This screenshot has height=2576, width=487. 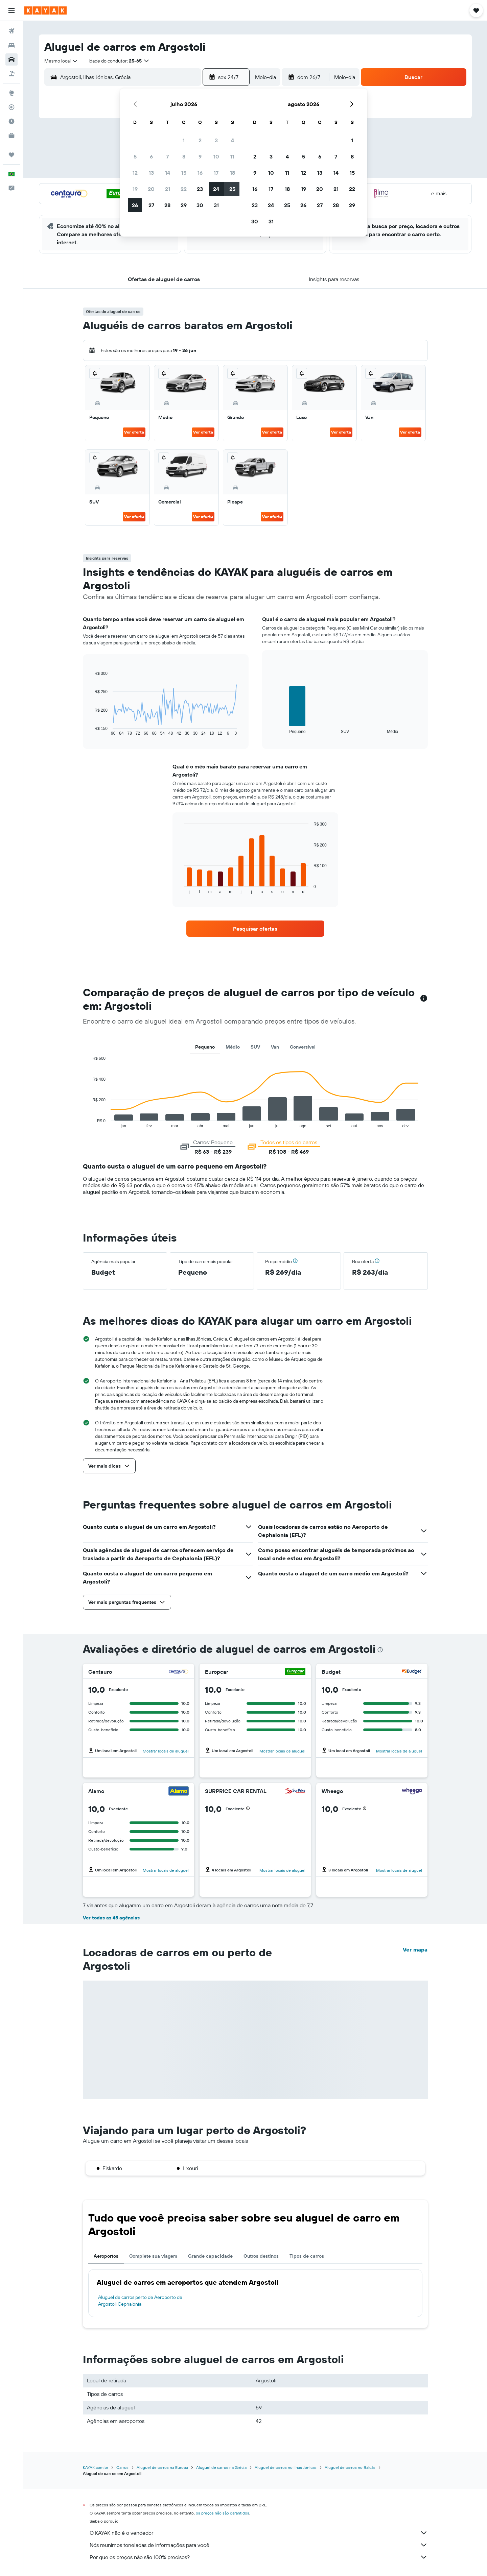 What do you see at coordinates (205, 1047) in the screenshot?
I see `Pequeno [tab]` at bounding box center [205, 1047].